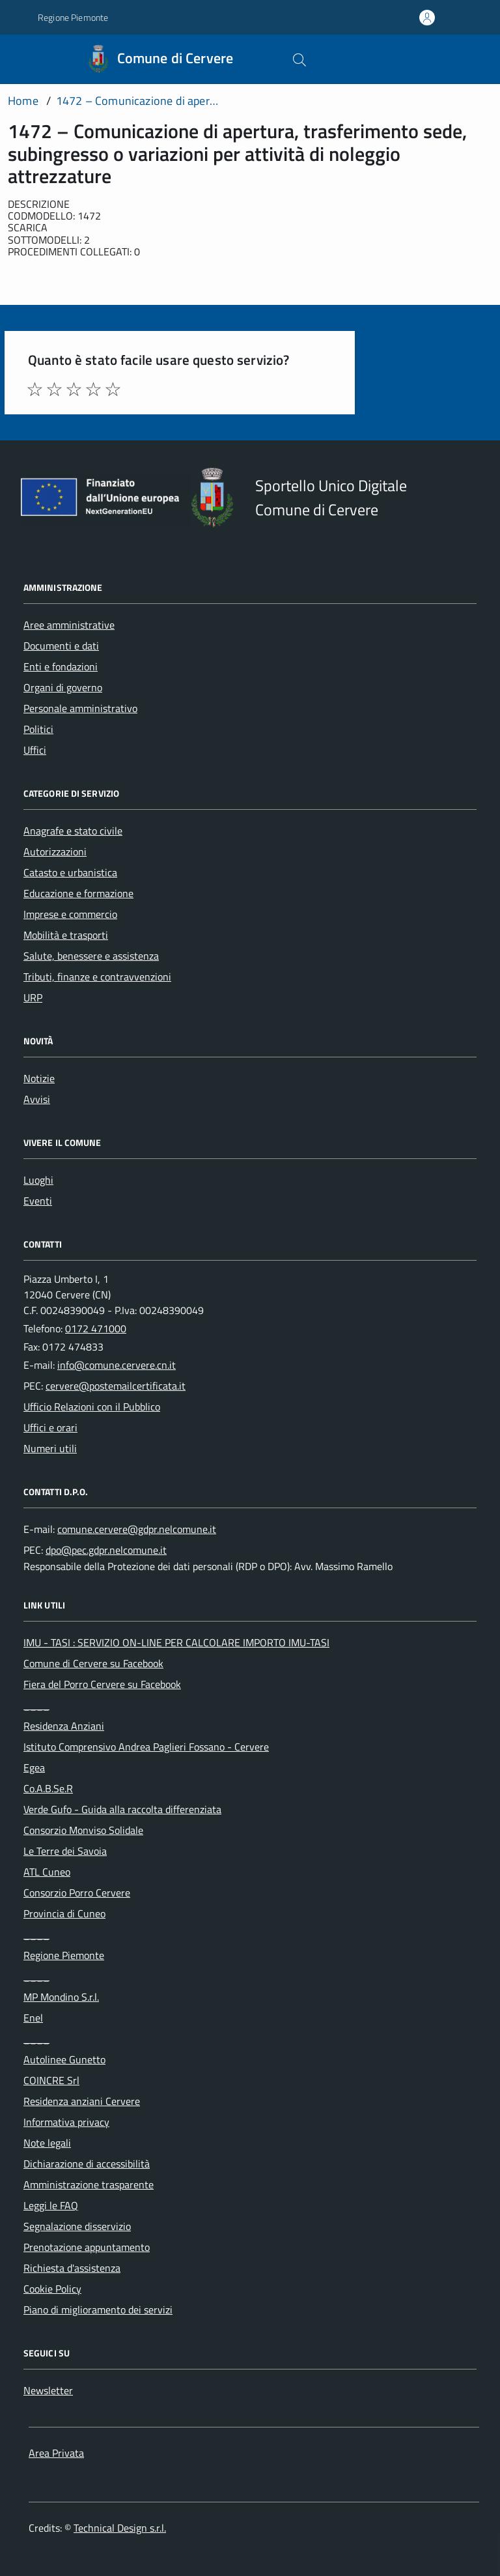 The width and height of the screenshot is (500, 2576). What do you see at coordinates (50, 2205) in the screenshot?
I see `Leggi le FAQ` at bounding box center [50, 2205].